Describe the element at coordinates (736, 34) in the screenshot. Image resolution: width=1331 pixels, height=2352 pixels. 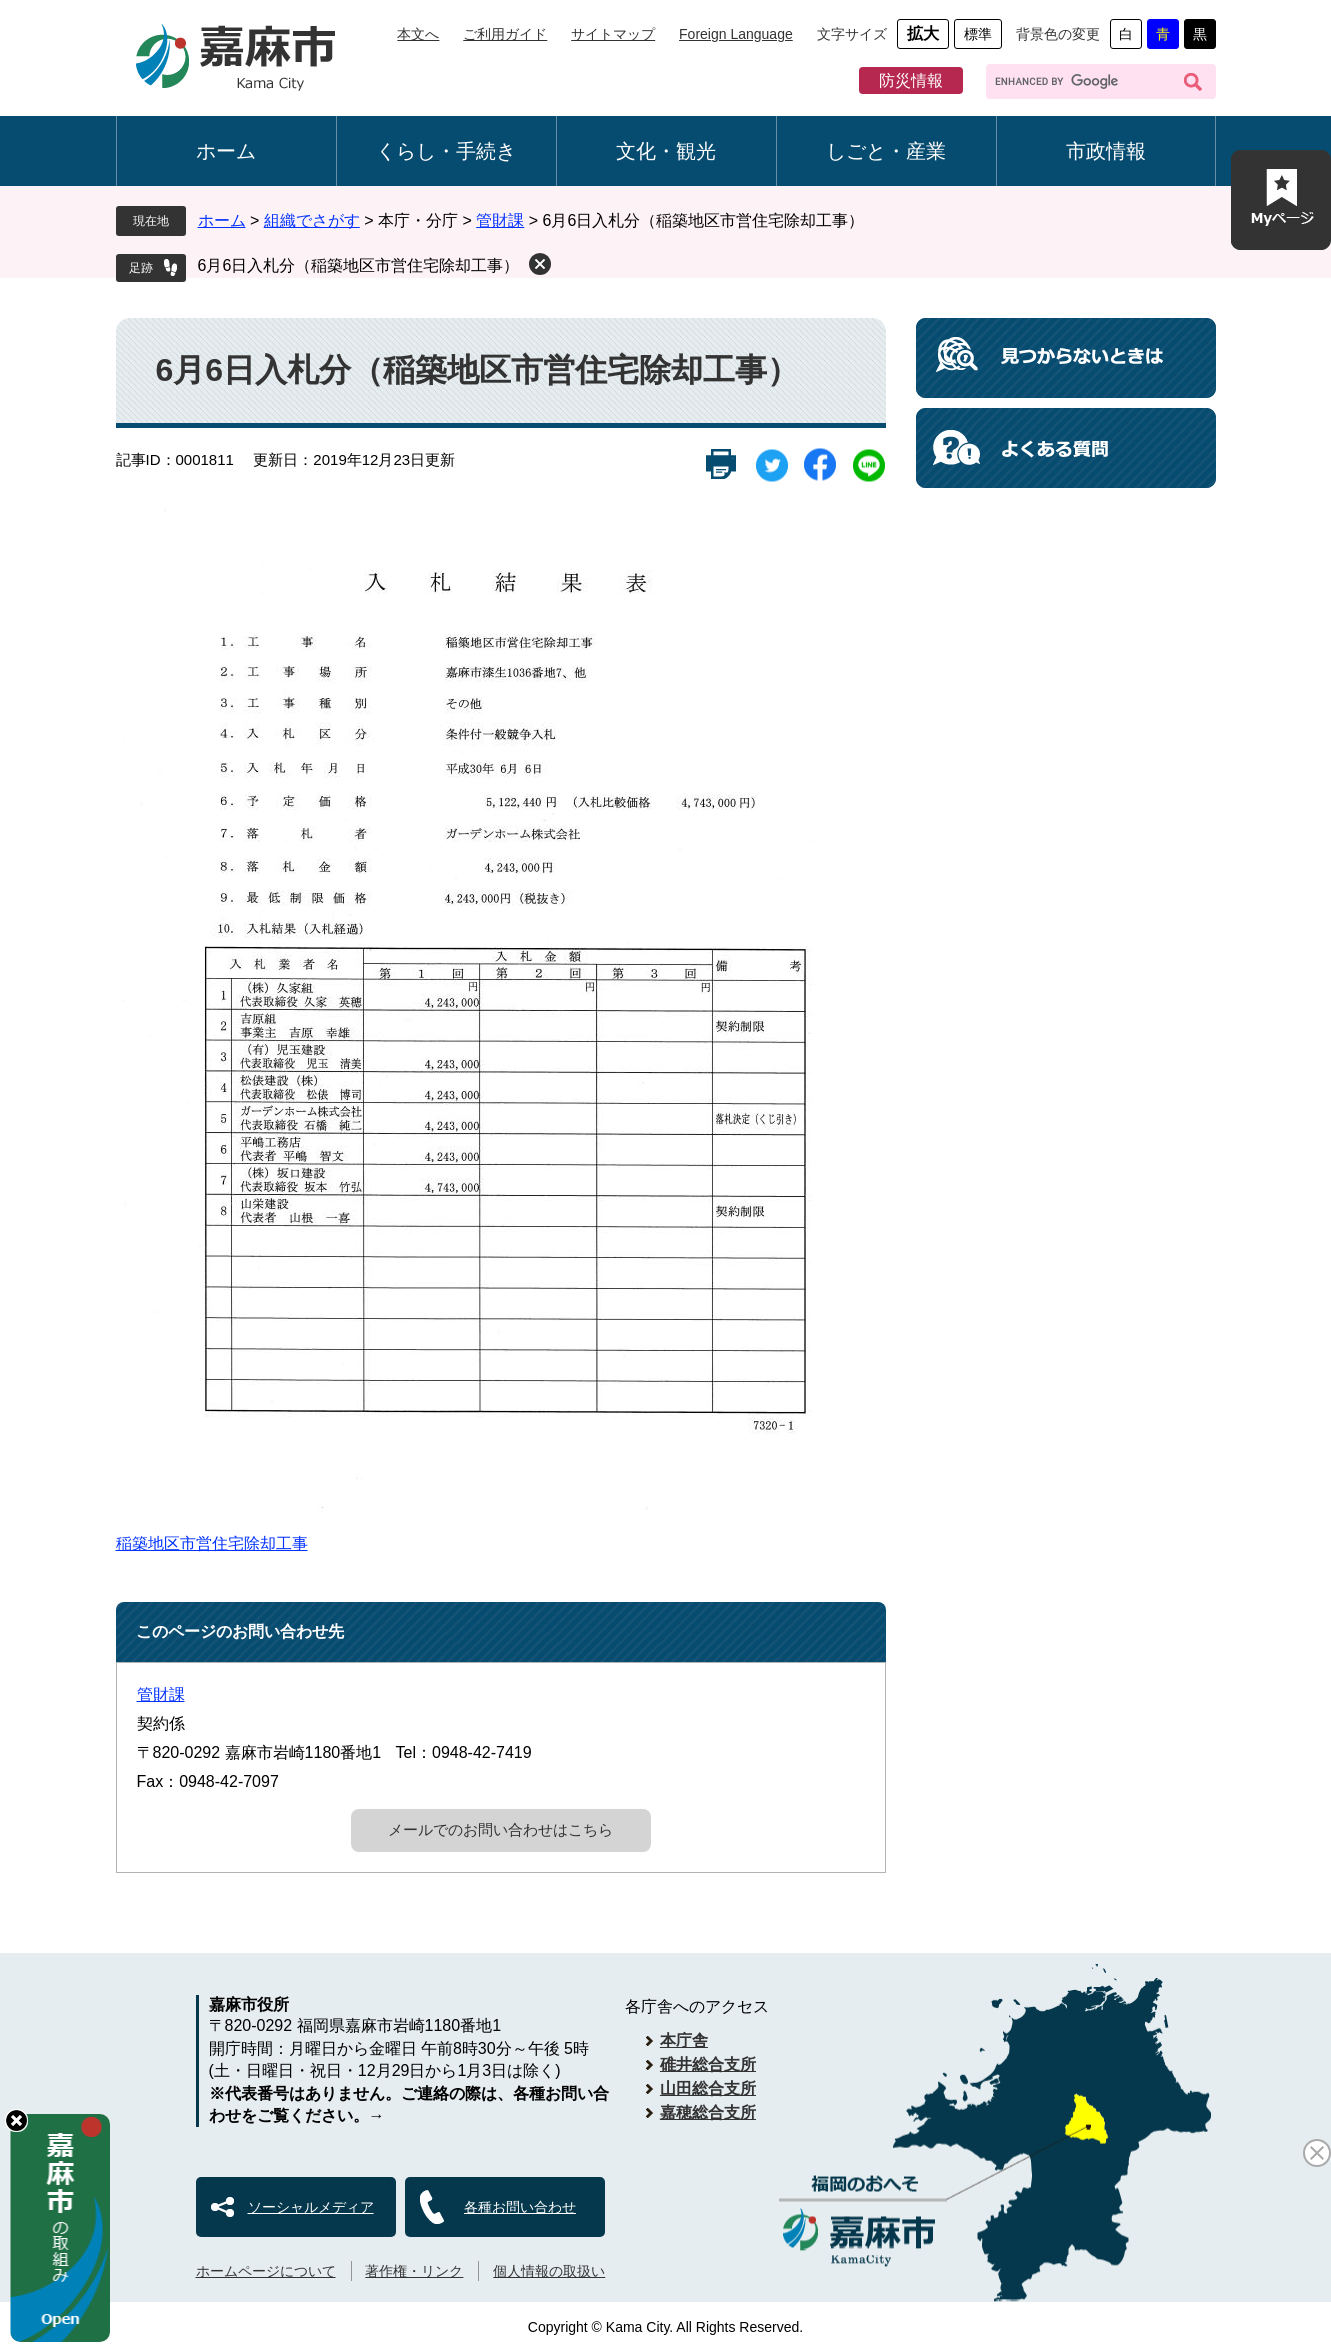
I see `Foreign Language` at that location.